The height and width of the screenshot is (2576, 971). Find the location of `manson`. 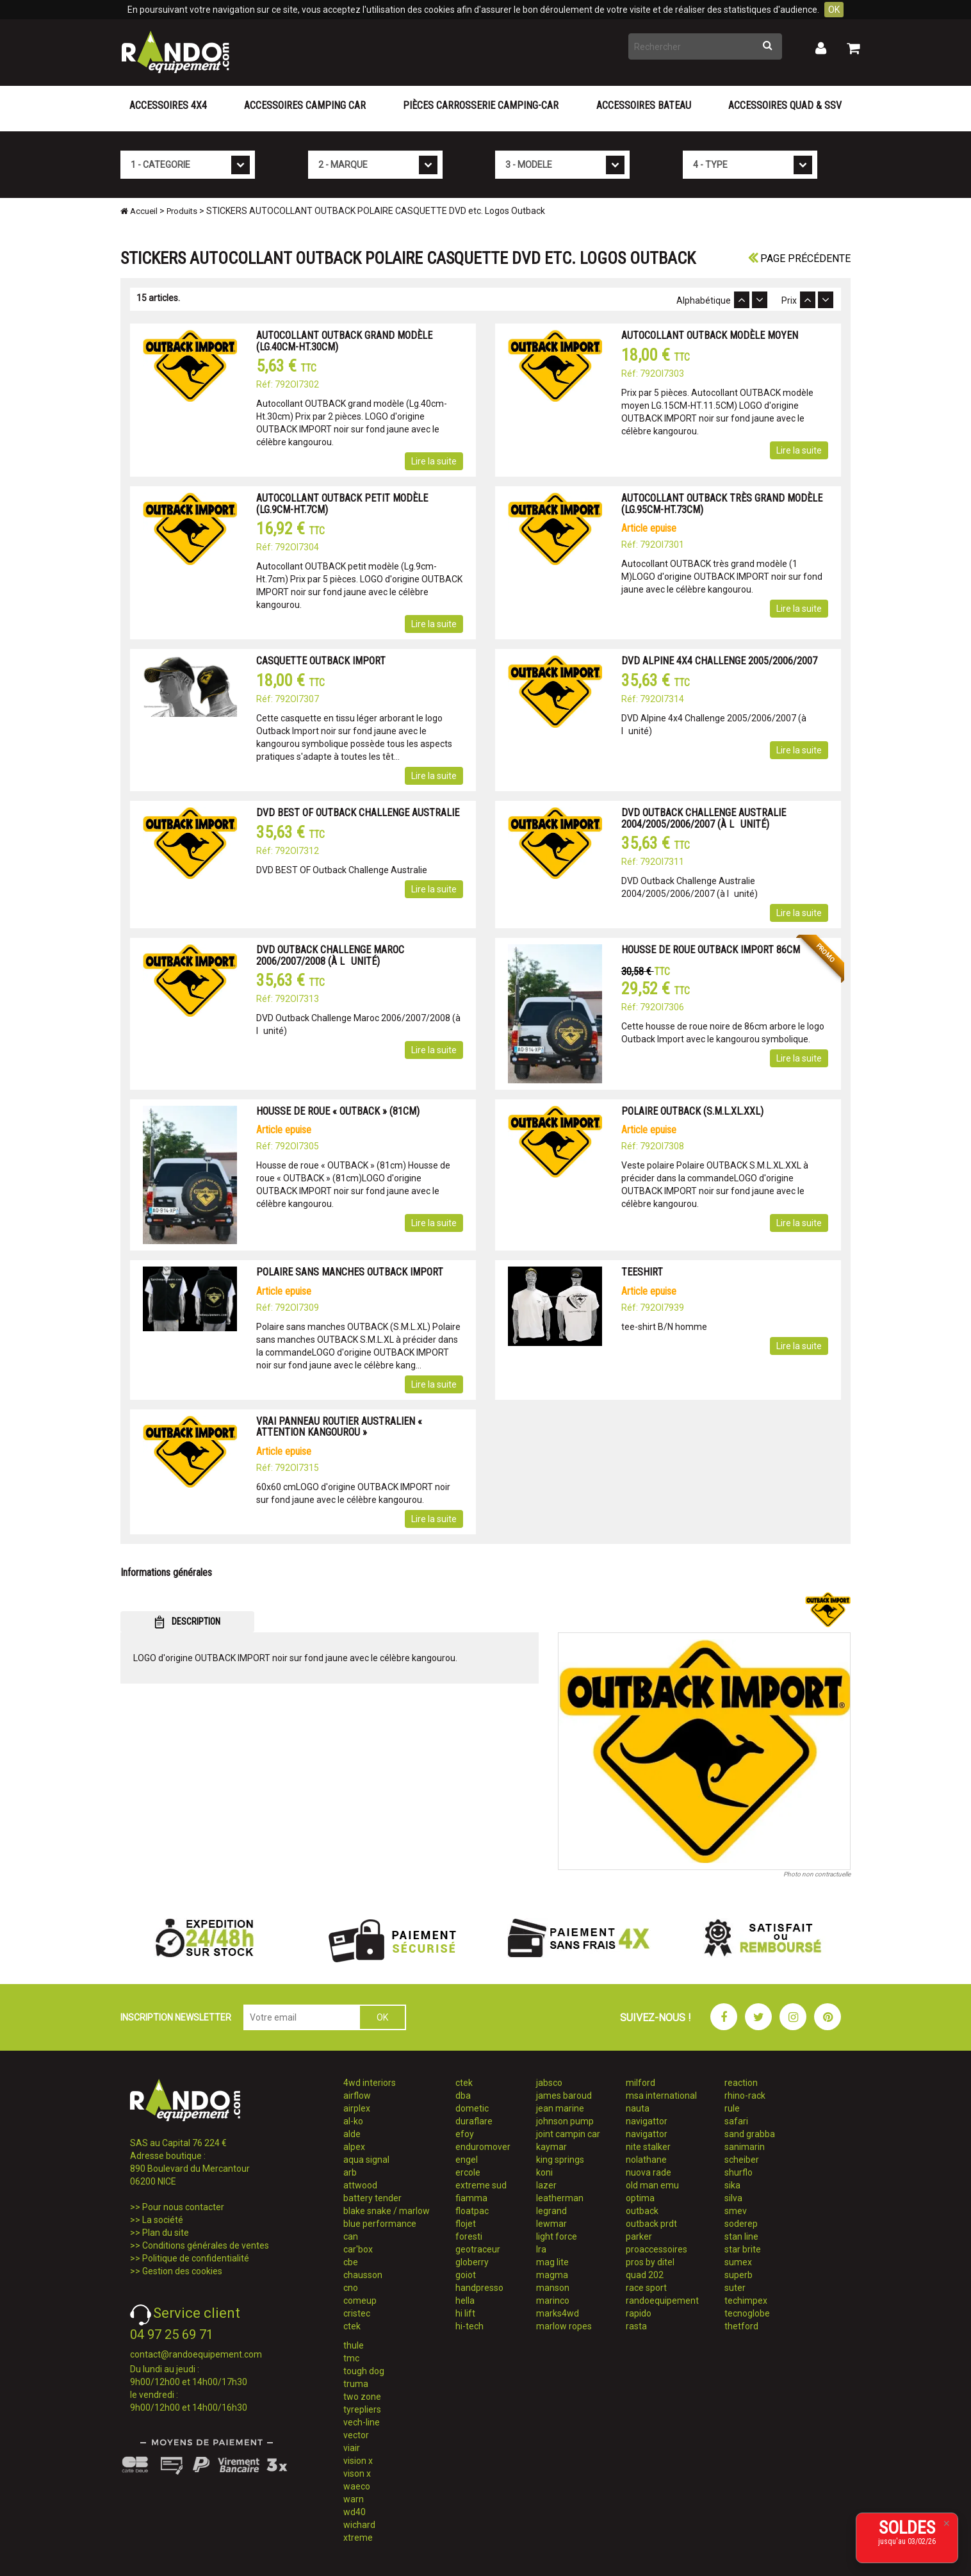

manson is located at coordinates (552, 2288).